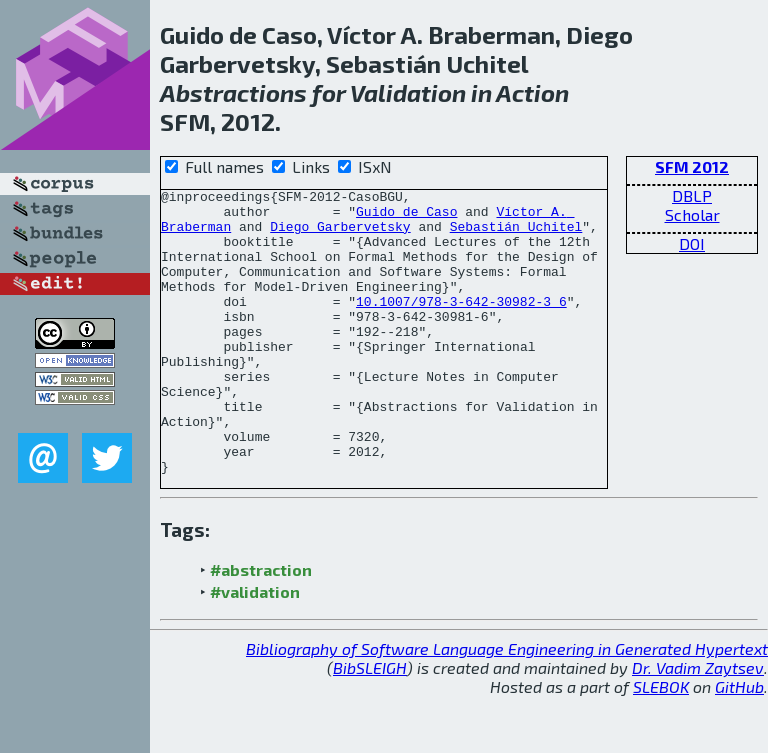  What do you see at coordinates (692, 195) in the screenshot?
I see `DBLP` at bounding box center [692, 195].